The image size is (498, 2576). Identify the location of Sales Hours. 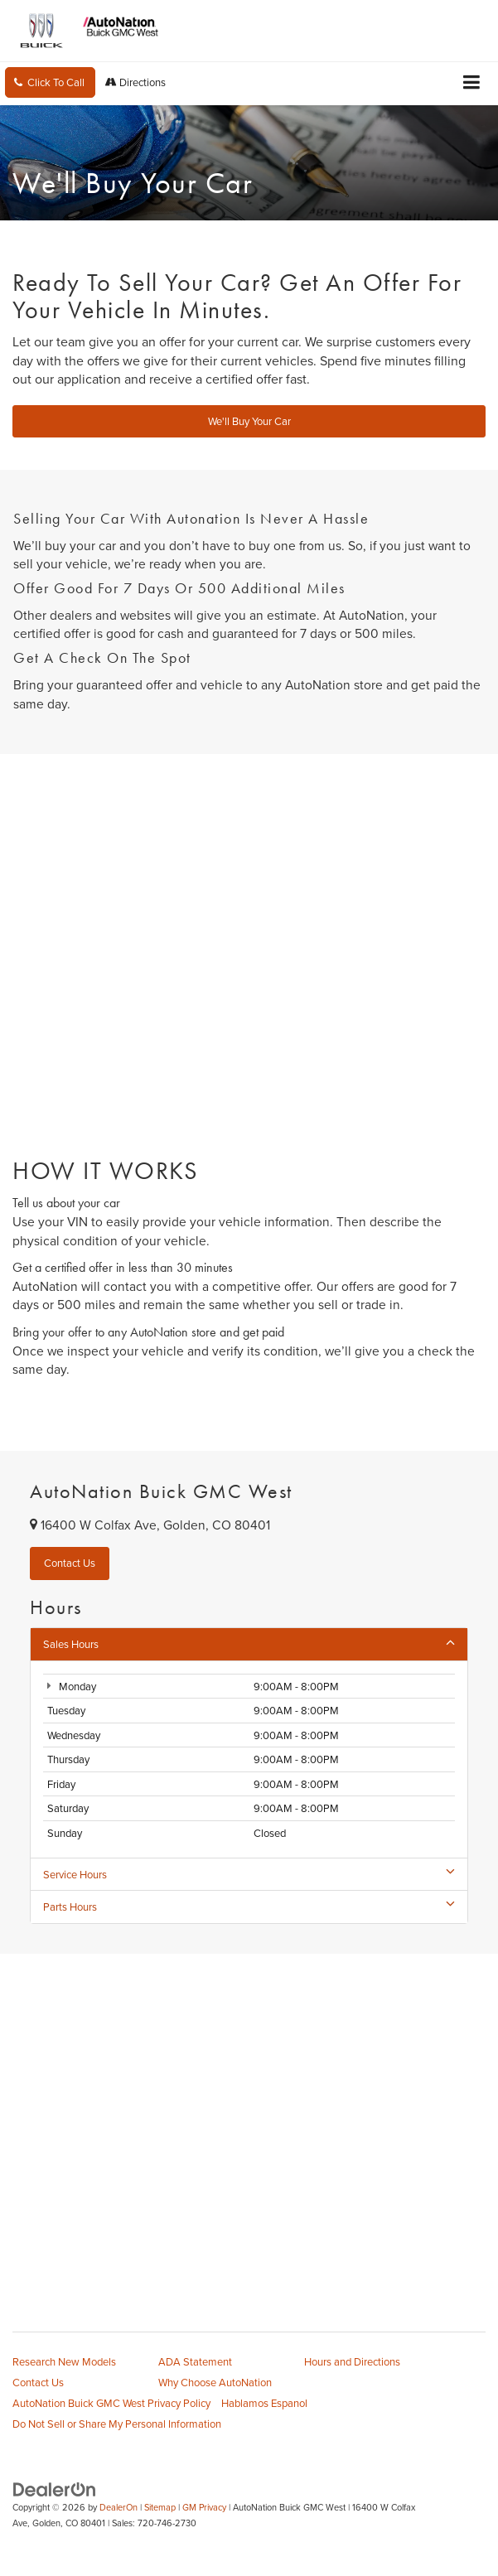
(249, 1643).